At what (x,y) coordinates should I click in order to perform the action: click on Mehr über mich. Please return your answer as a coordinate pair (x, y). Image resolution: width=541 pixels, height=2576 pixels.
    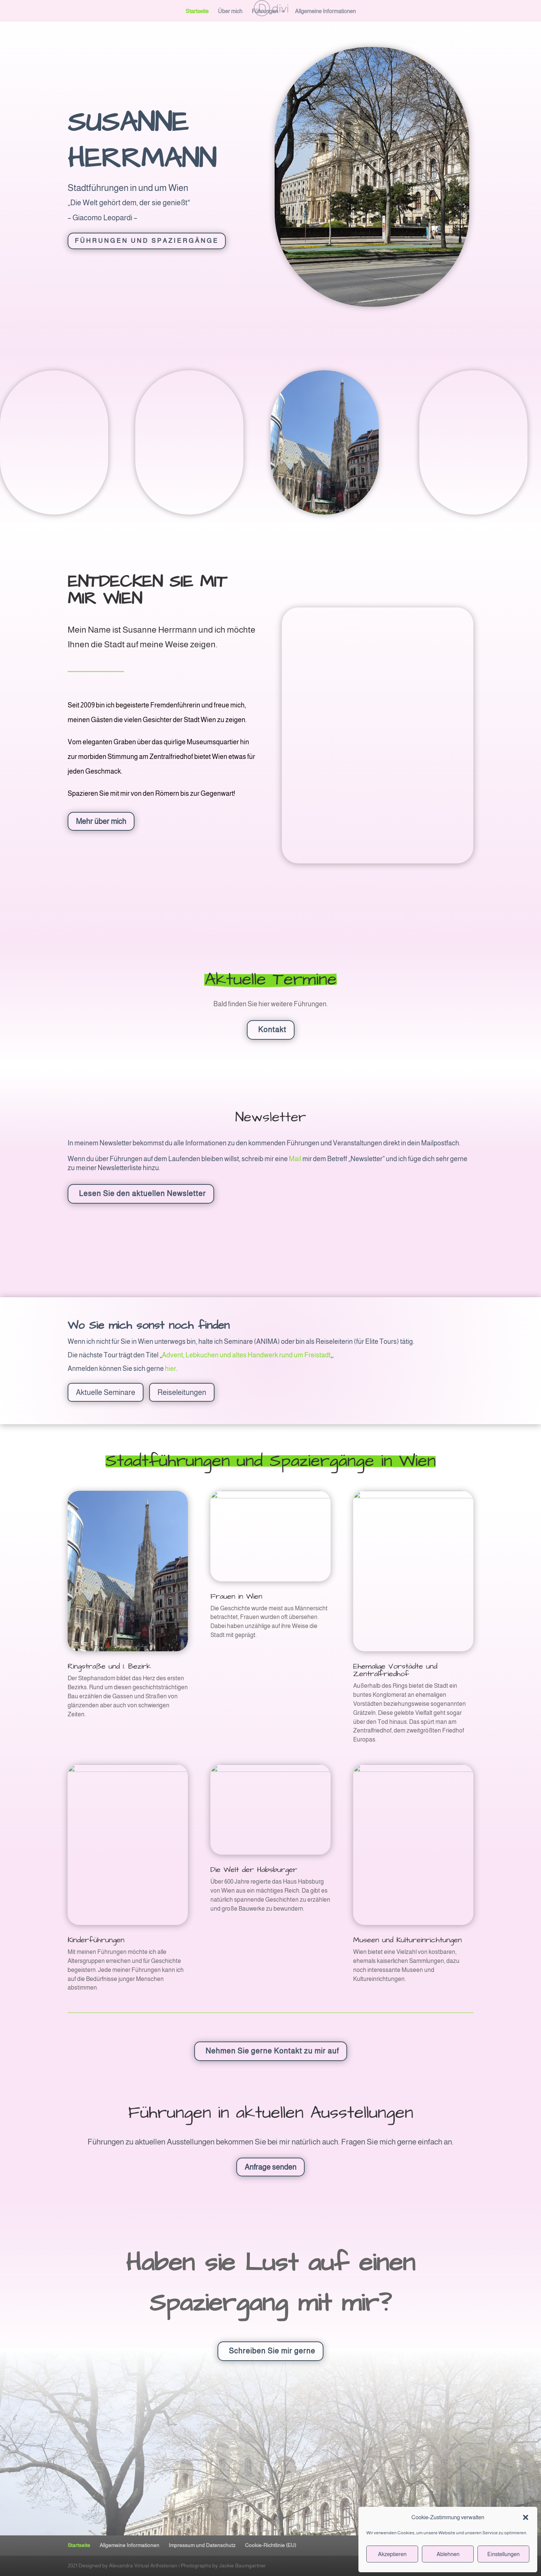
    Looking at the image, I should click on (101, 821).